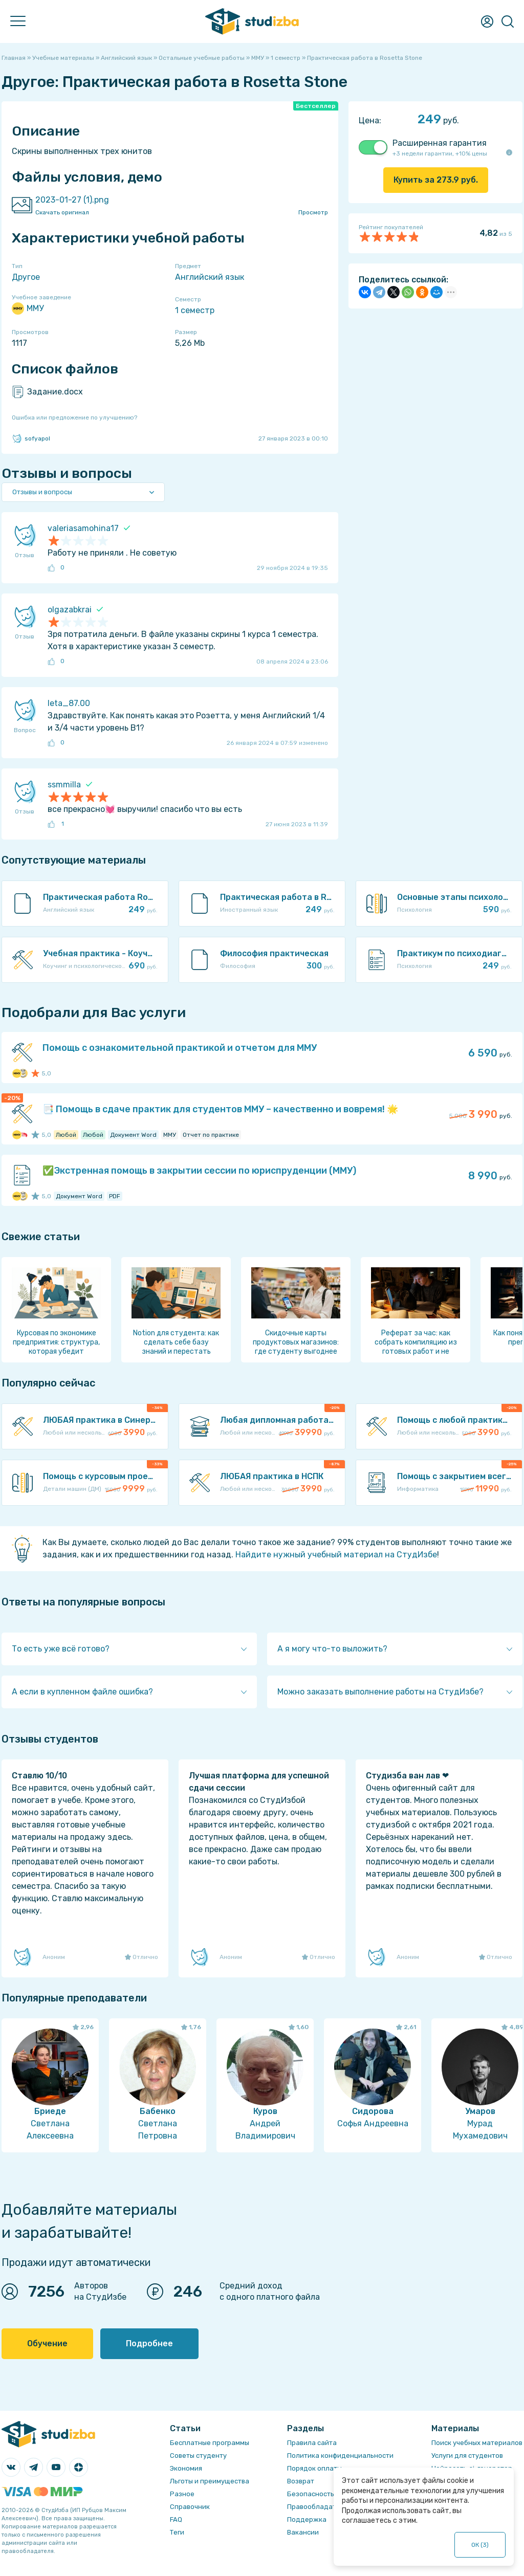 This screenshot has height=2576, width=524. What do you see at coordinates (26, 277) in the screenshot?
I see `Другое` at bounding box center [26, 277].